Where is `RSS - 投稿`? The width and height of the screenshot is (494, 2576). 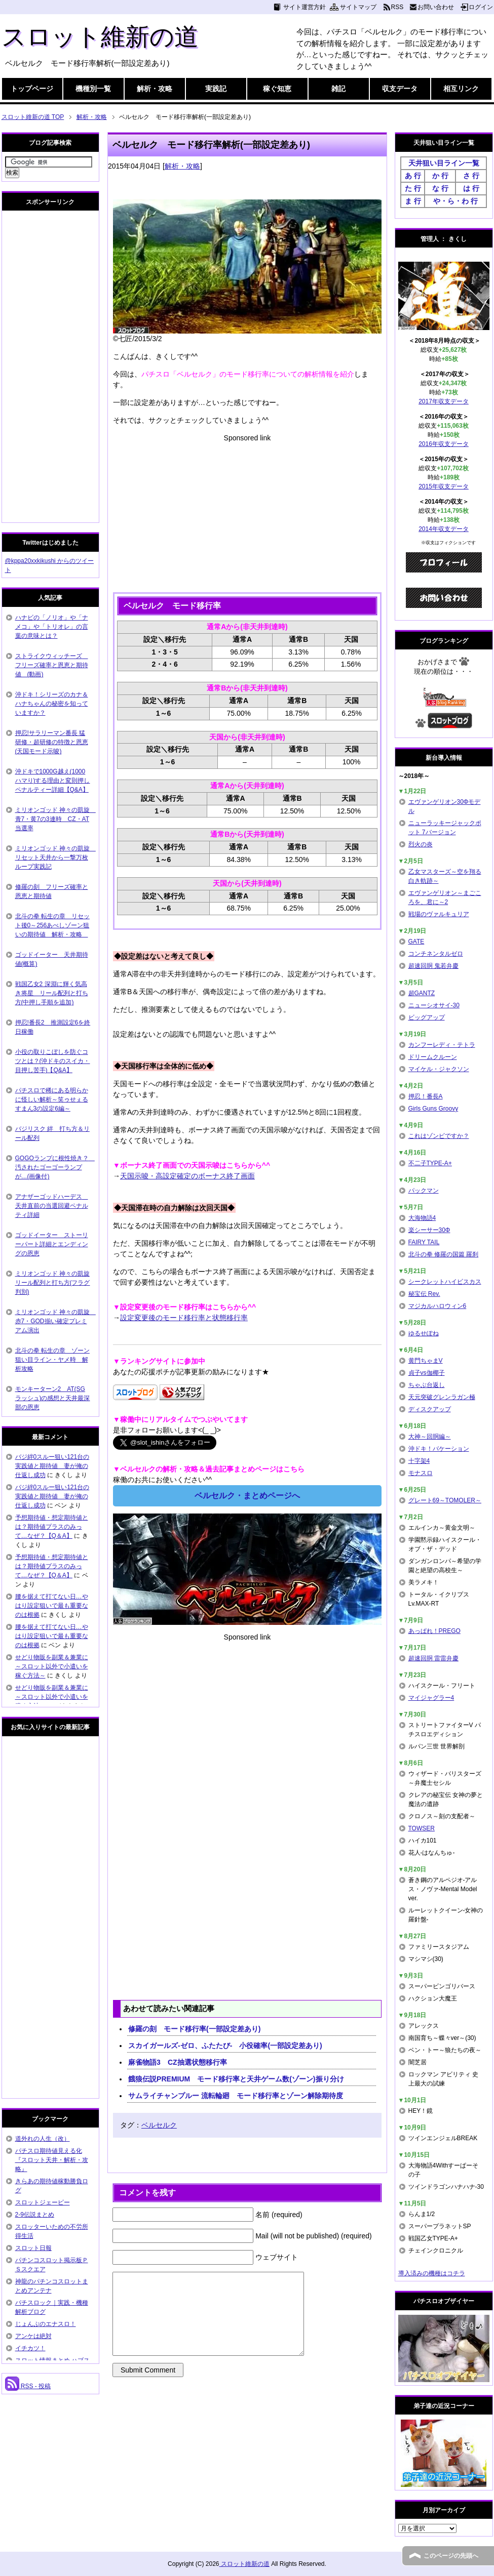 RSS - 投稿 is located at coordinates (28, 2386).